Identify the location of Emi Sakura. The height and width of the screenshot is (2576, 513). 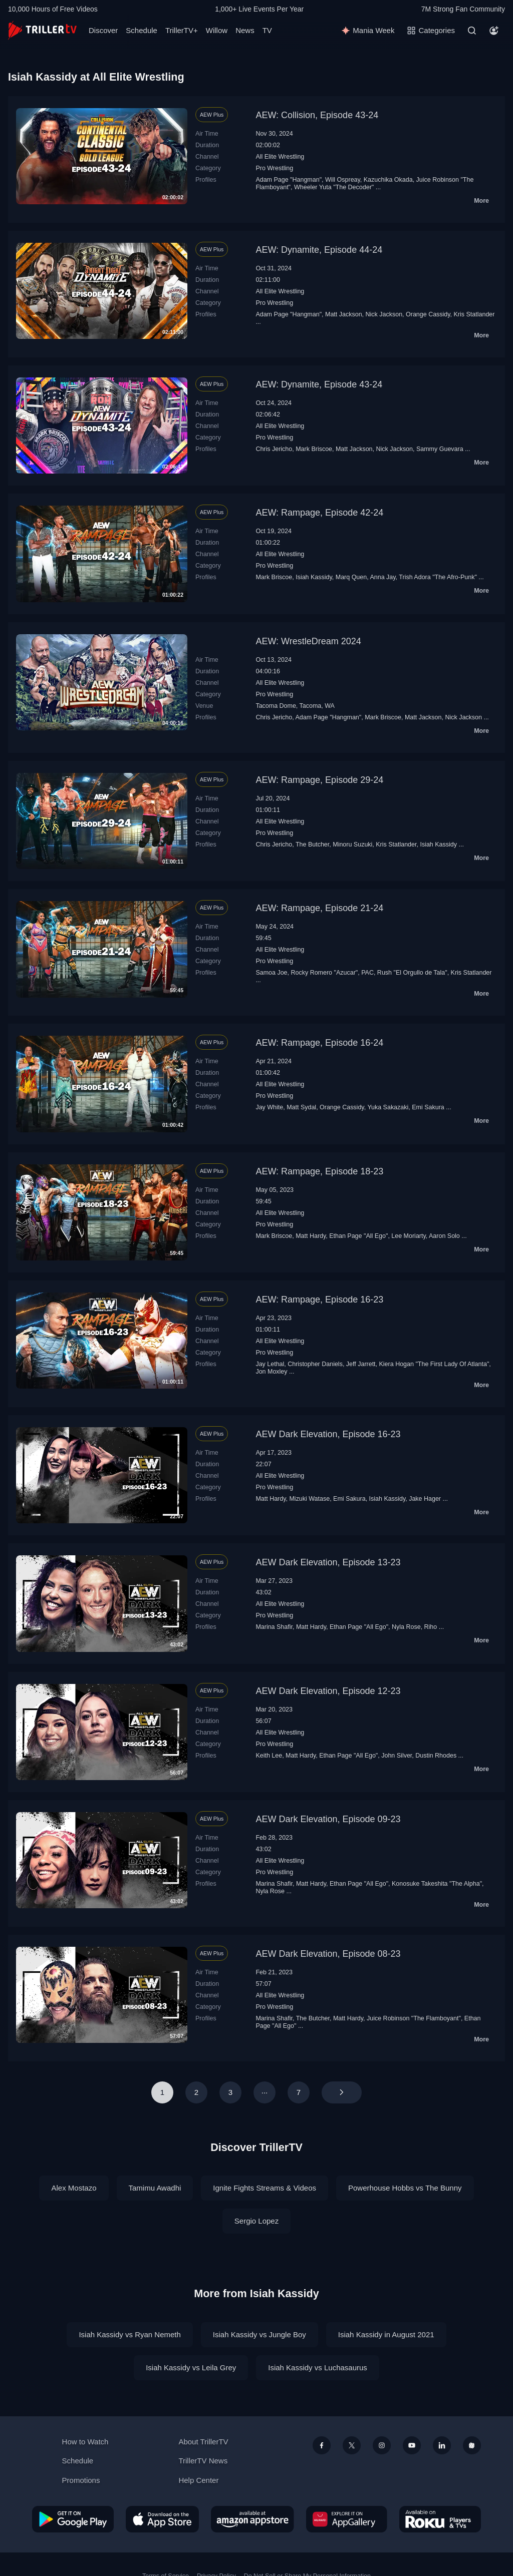
(428, 1107).